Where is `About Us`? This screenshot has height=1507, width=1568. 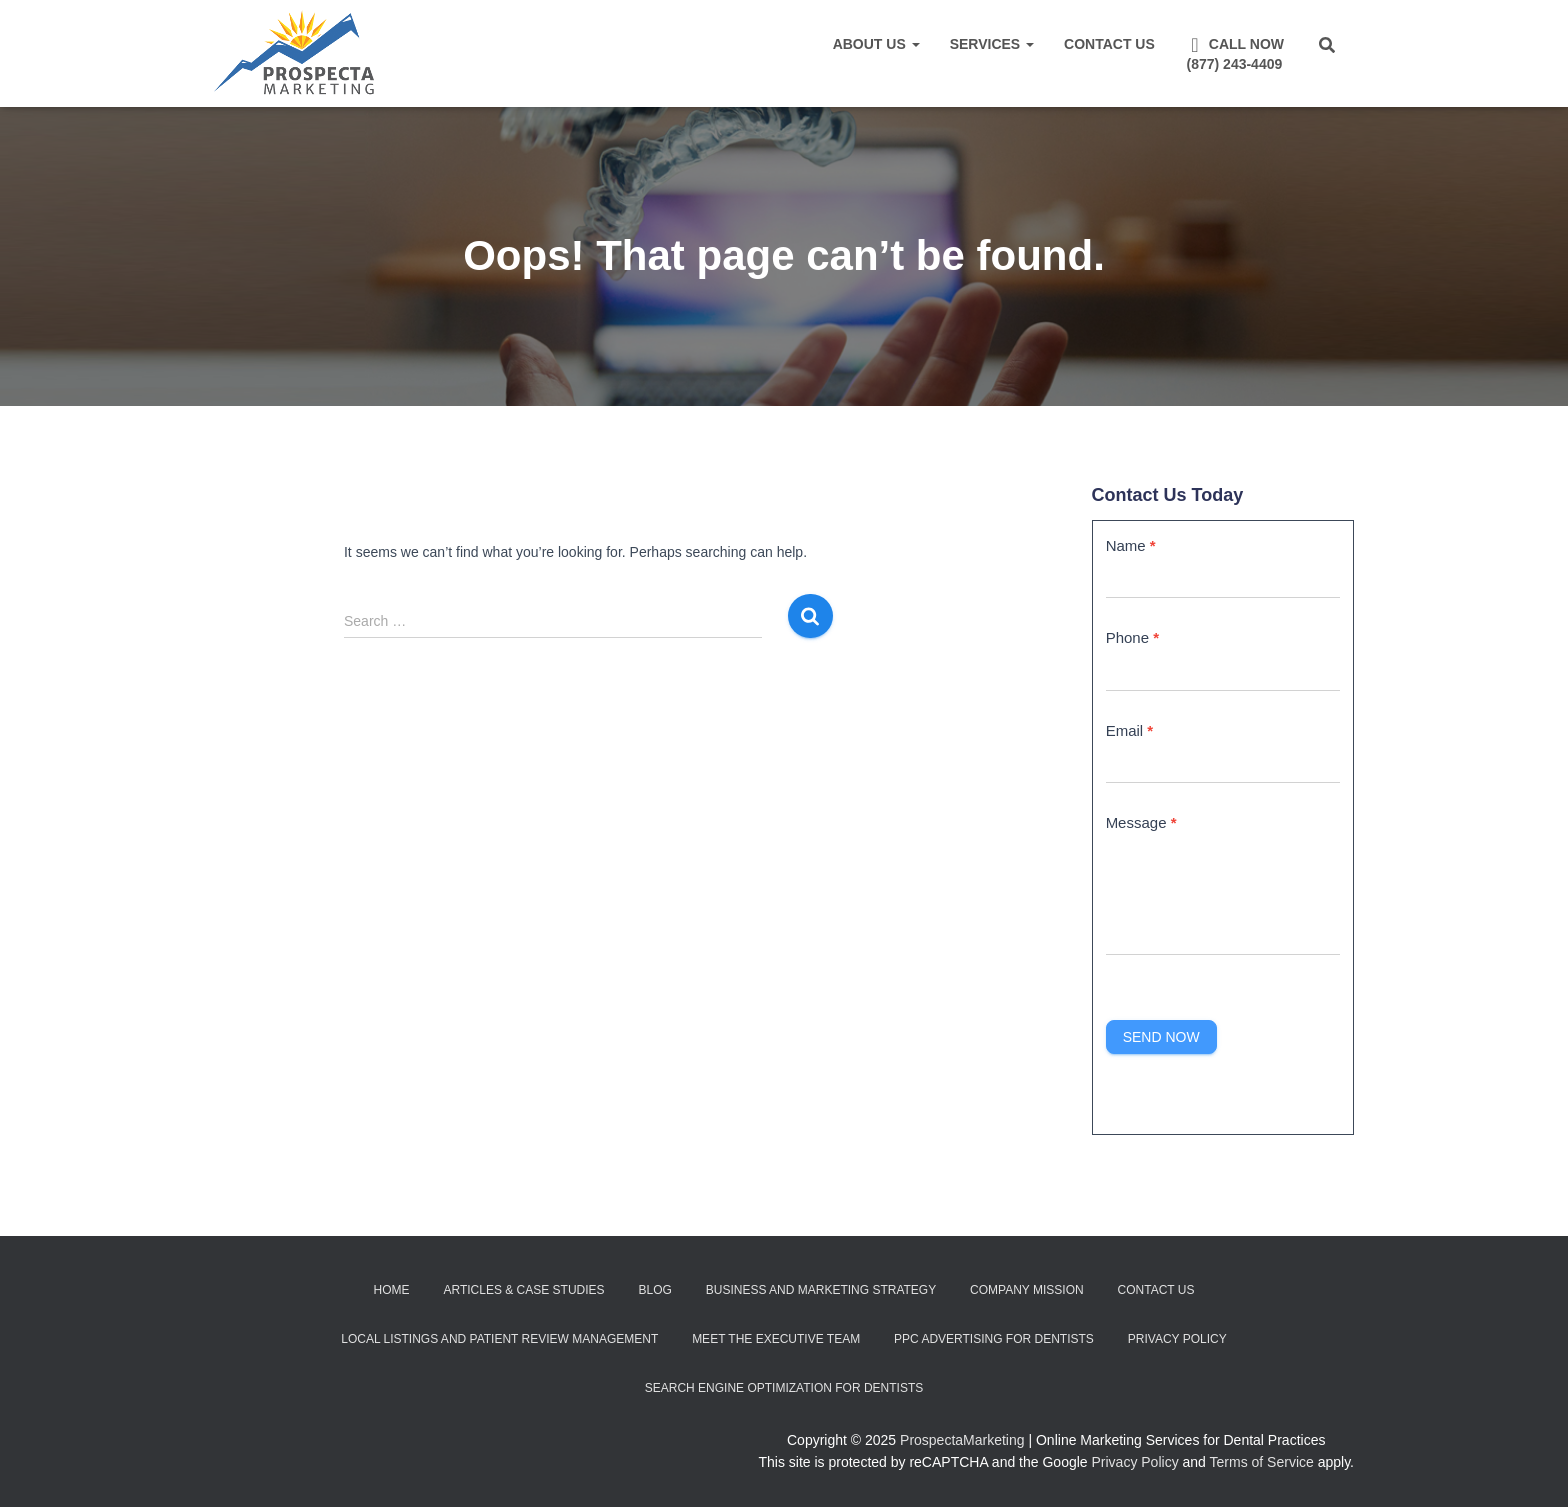
About Us is located at coordinates (876, 44).